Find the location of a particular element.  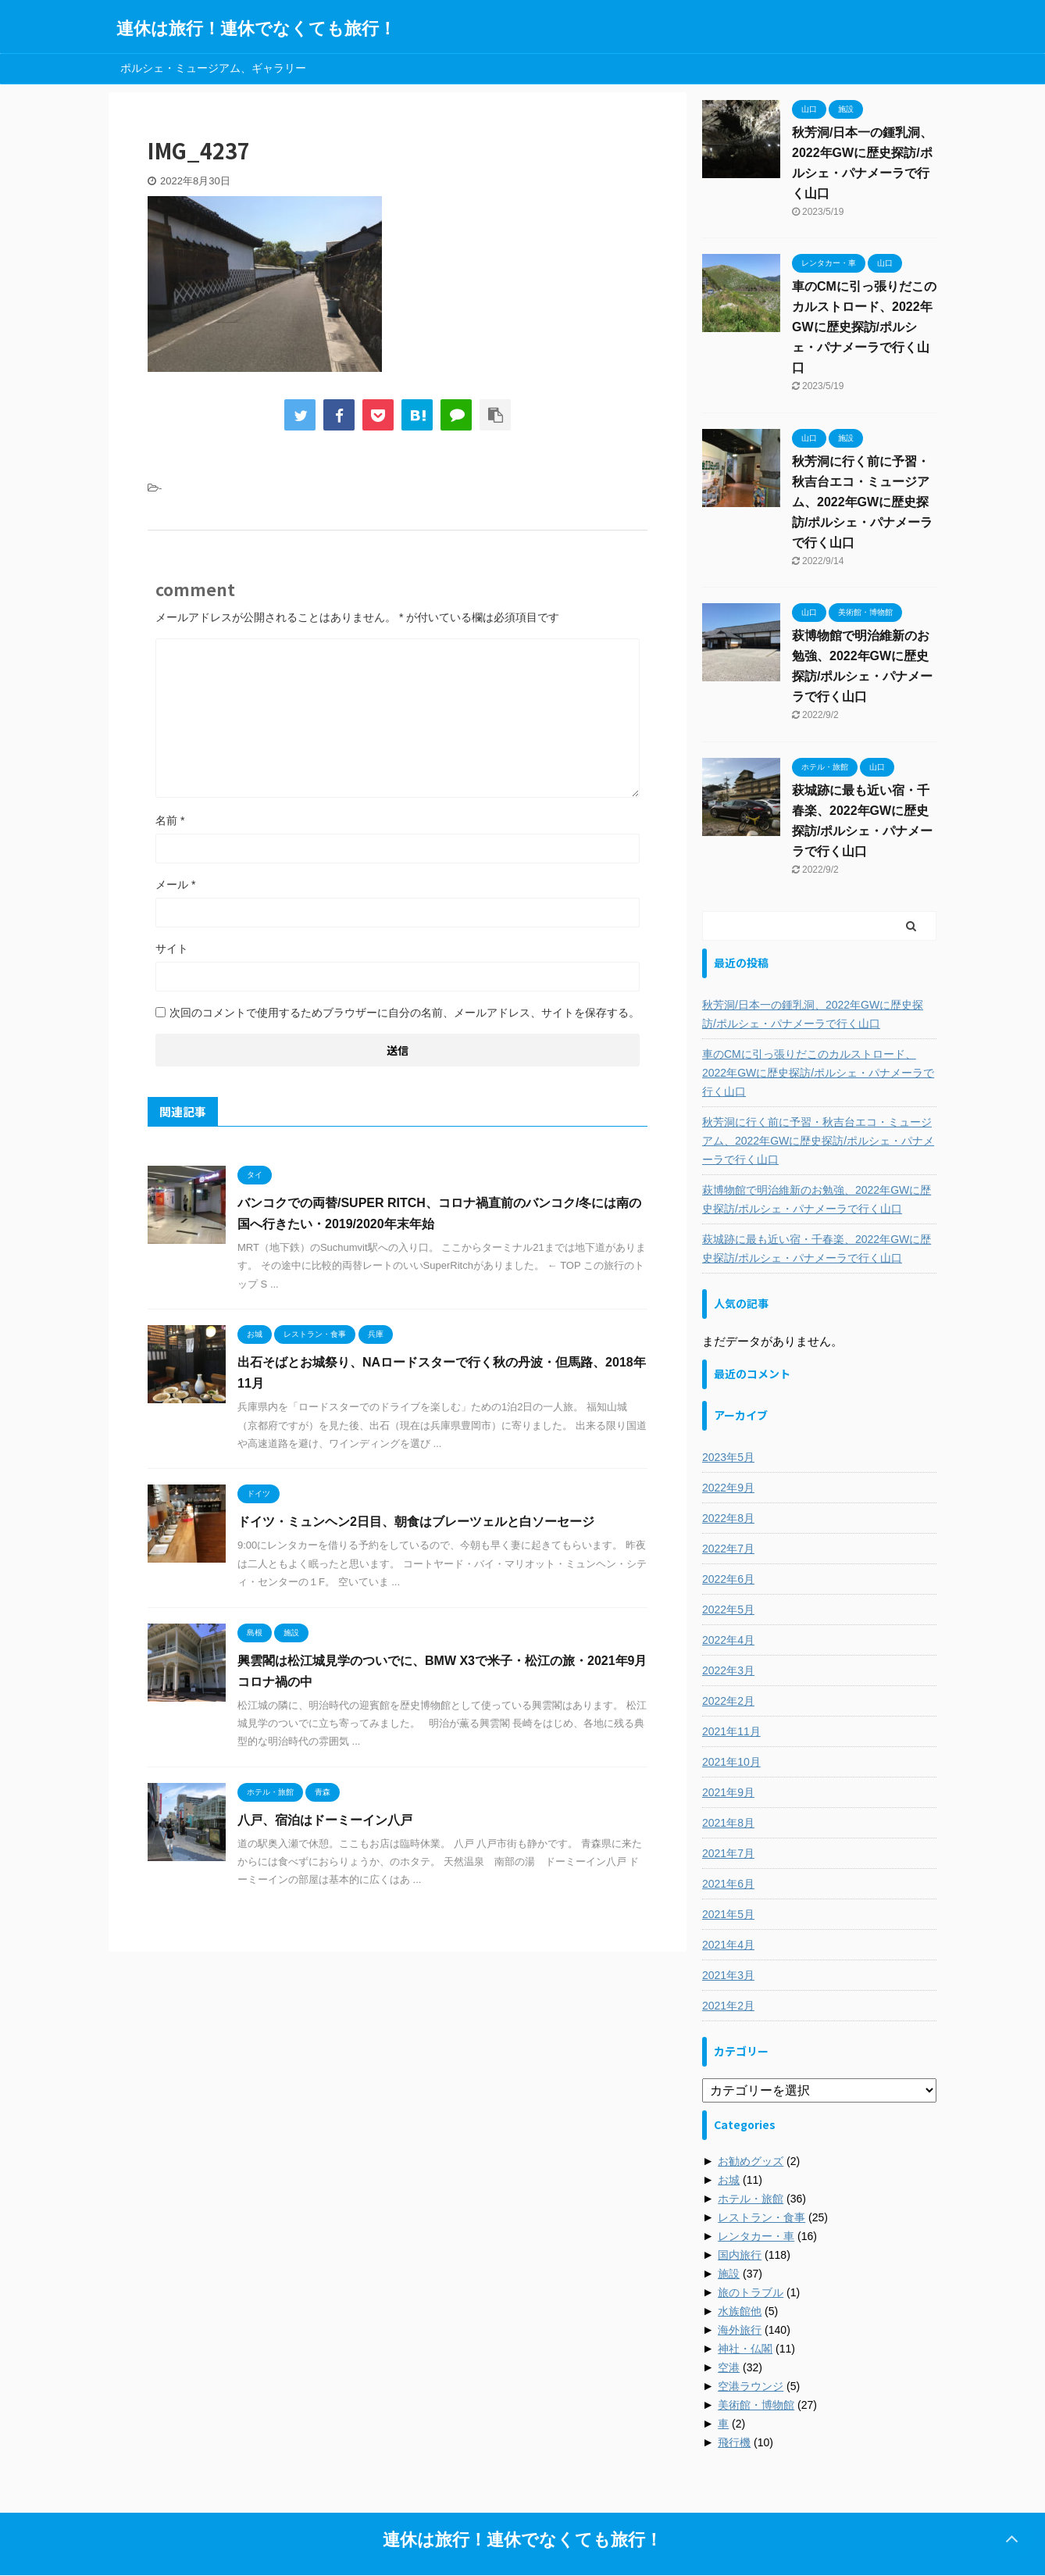

レンタカー・車 is located at coordinates (756, 2236).